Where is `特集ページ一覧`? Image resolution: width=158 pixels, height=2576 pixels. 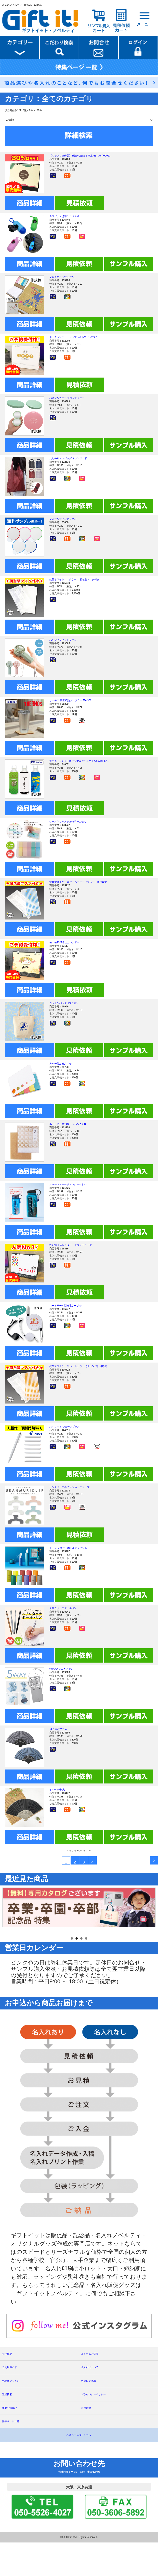
特集ページ一覧 is located at coordinates (10, 2454).